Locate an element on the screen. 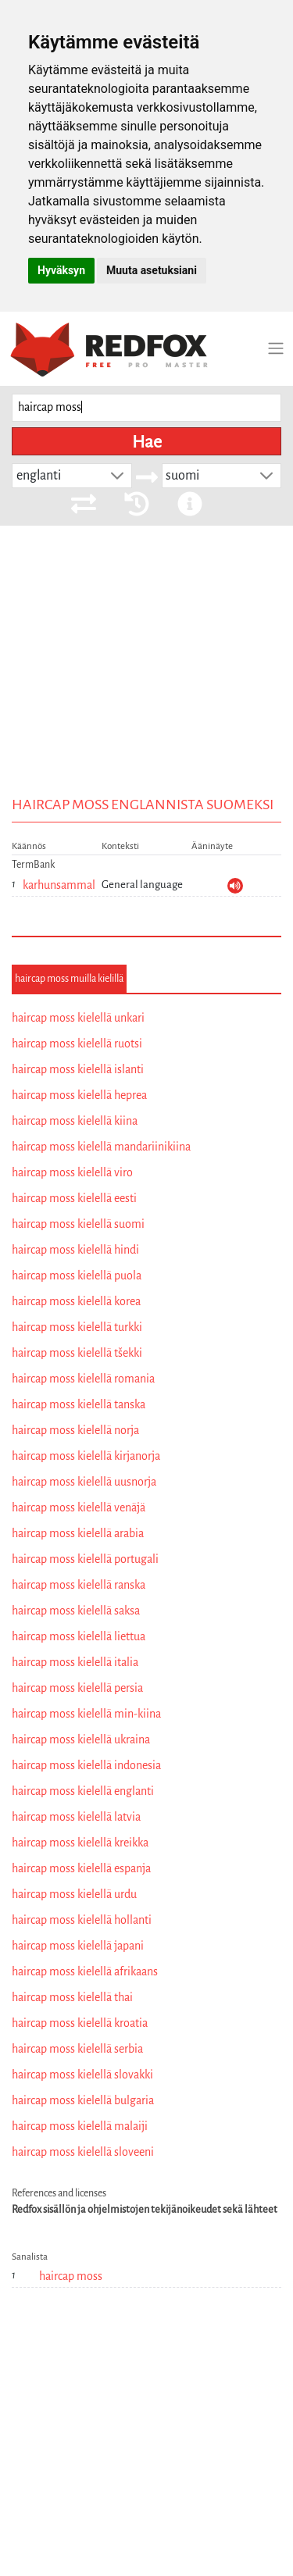  haircap moss kielellä eesti is located at coordinates (74, 1198).